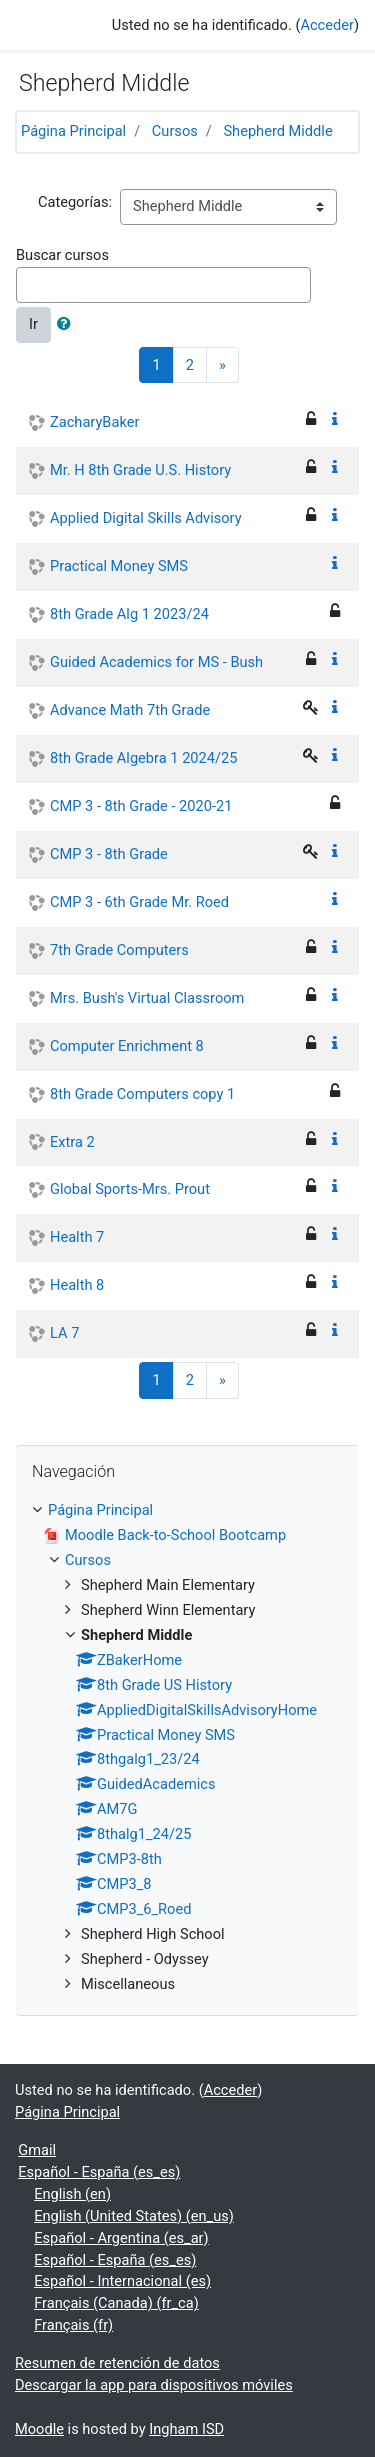 The width and height of the screenshot is (375, 2457). What do you see at coordinates (147, 998) in the screenshot?
I see `Mrs. Bush's Virtual Classroom` at bounding box center [147, 998].